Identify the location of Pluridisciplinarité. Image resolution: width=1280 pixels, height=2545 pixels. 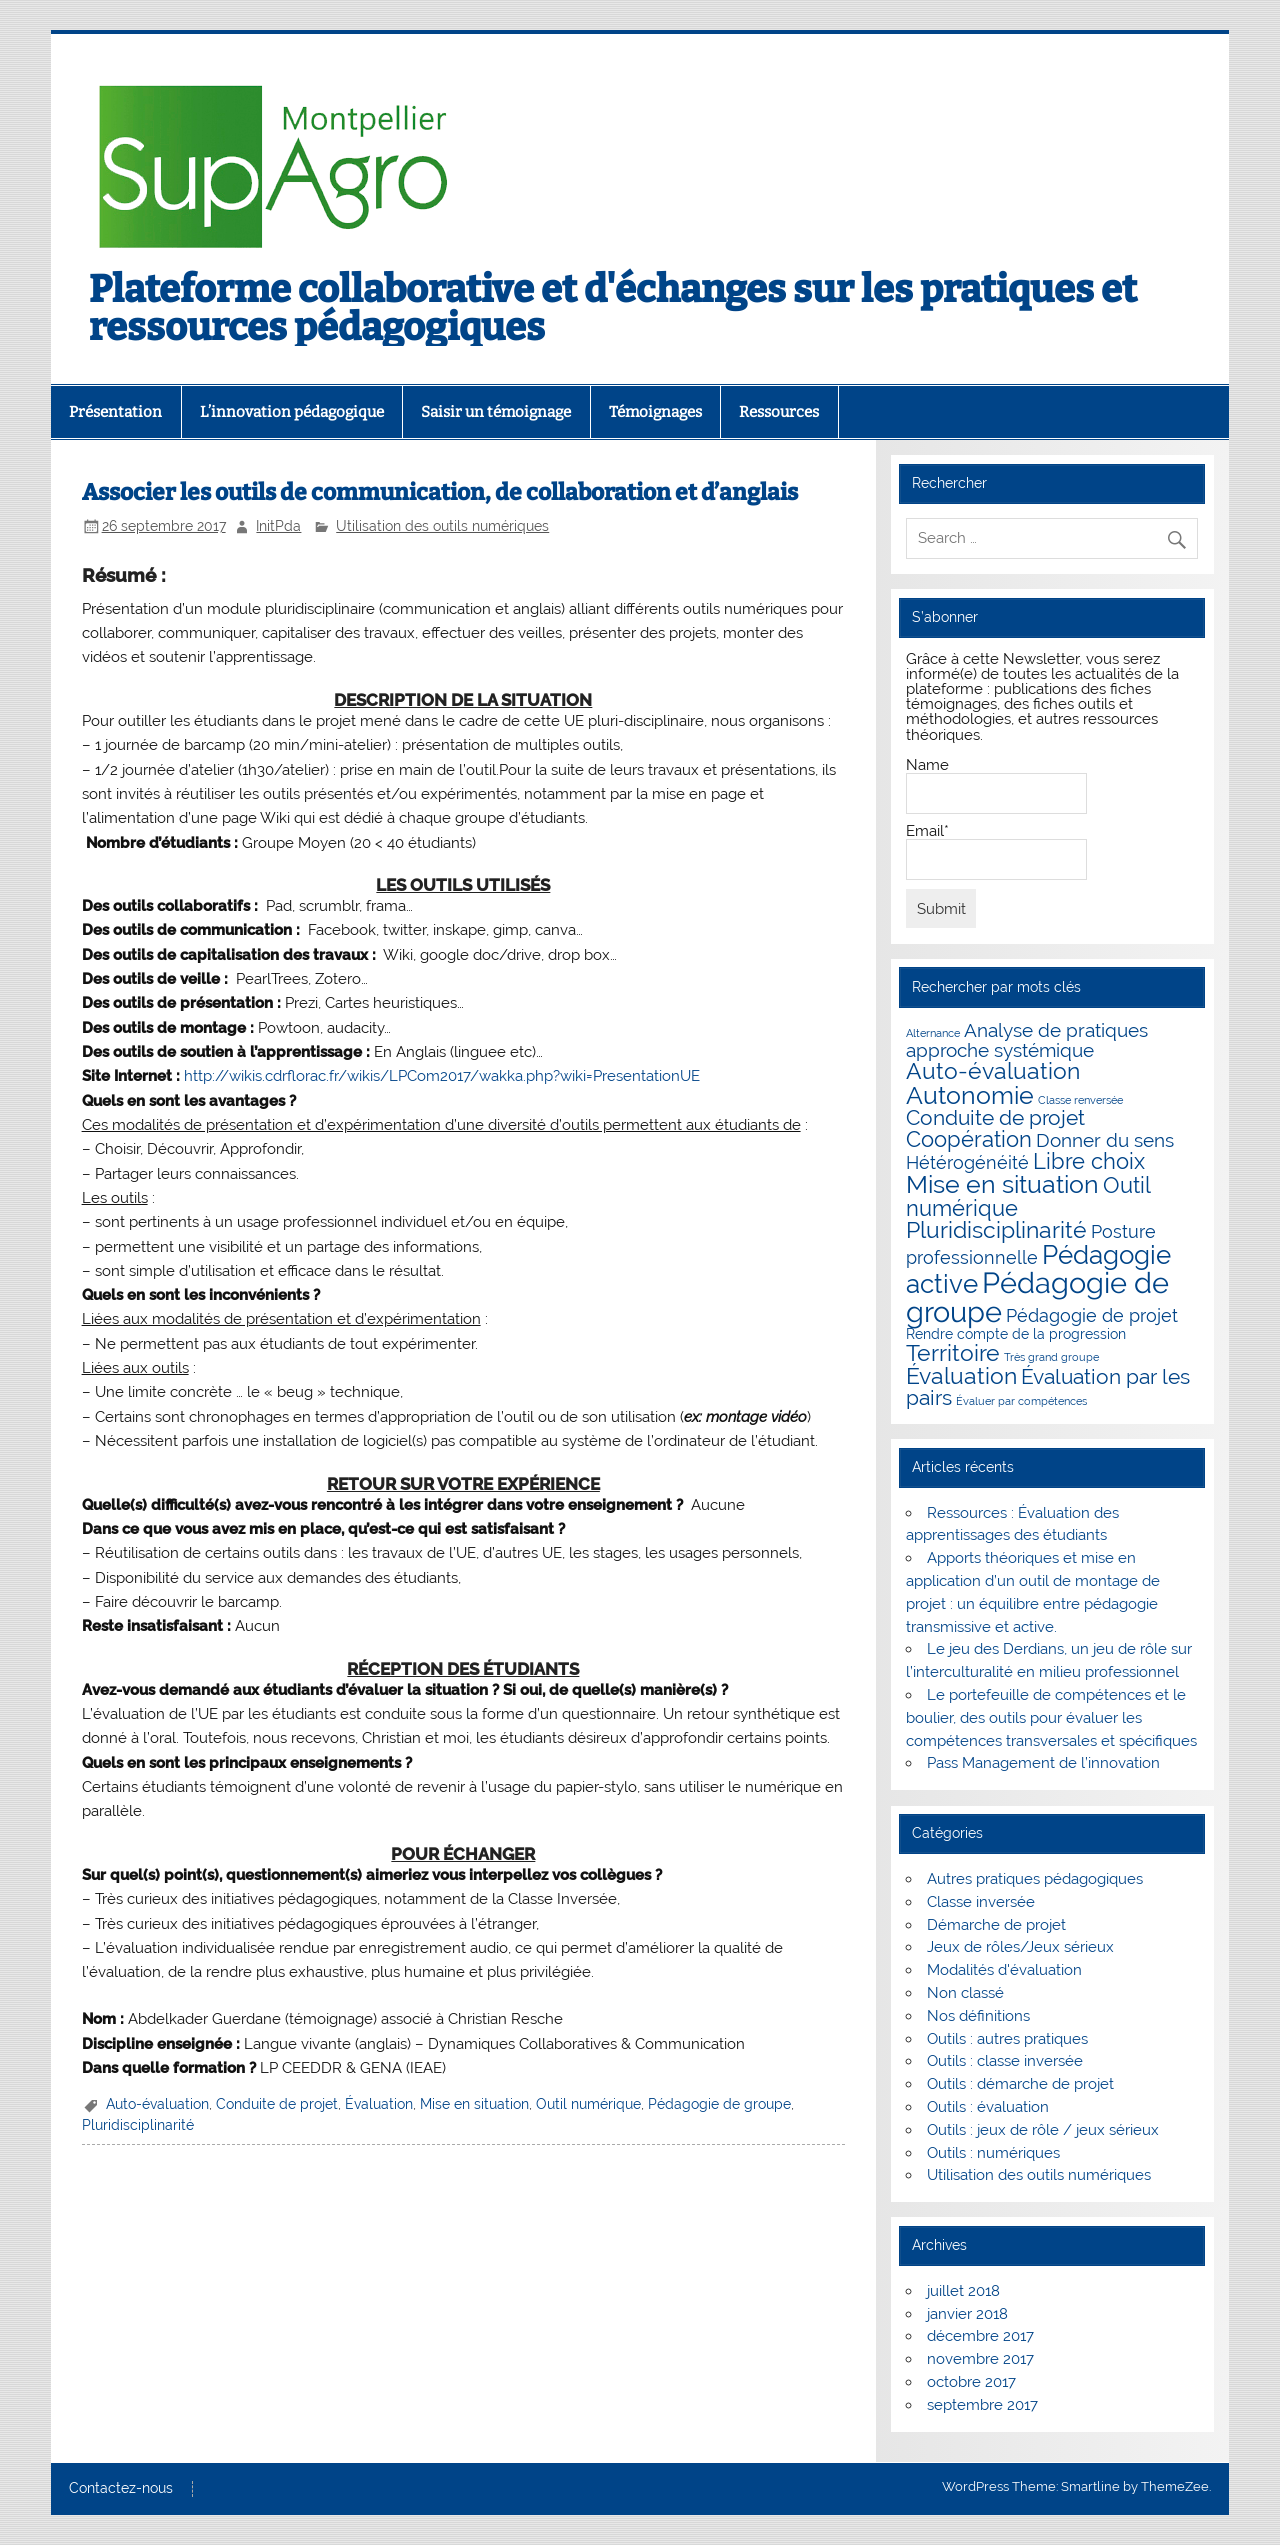
(138, 2125).